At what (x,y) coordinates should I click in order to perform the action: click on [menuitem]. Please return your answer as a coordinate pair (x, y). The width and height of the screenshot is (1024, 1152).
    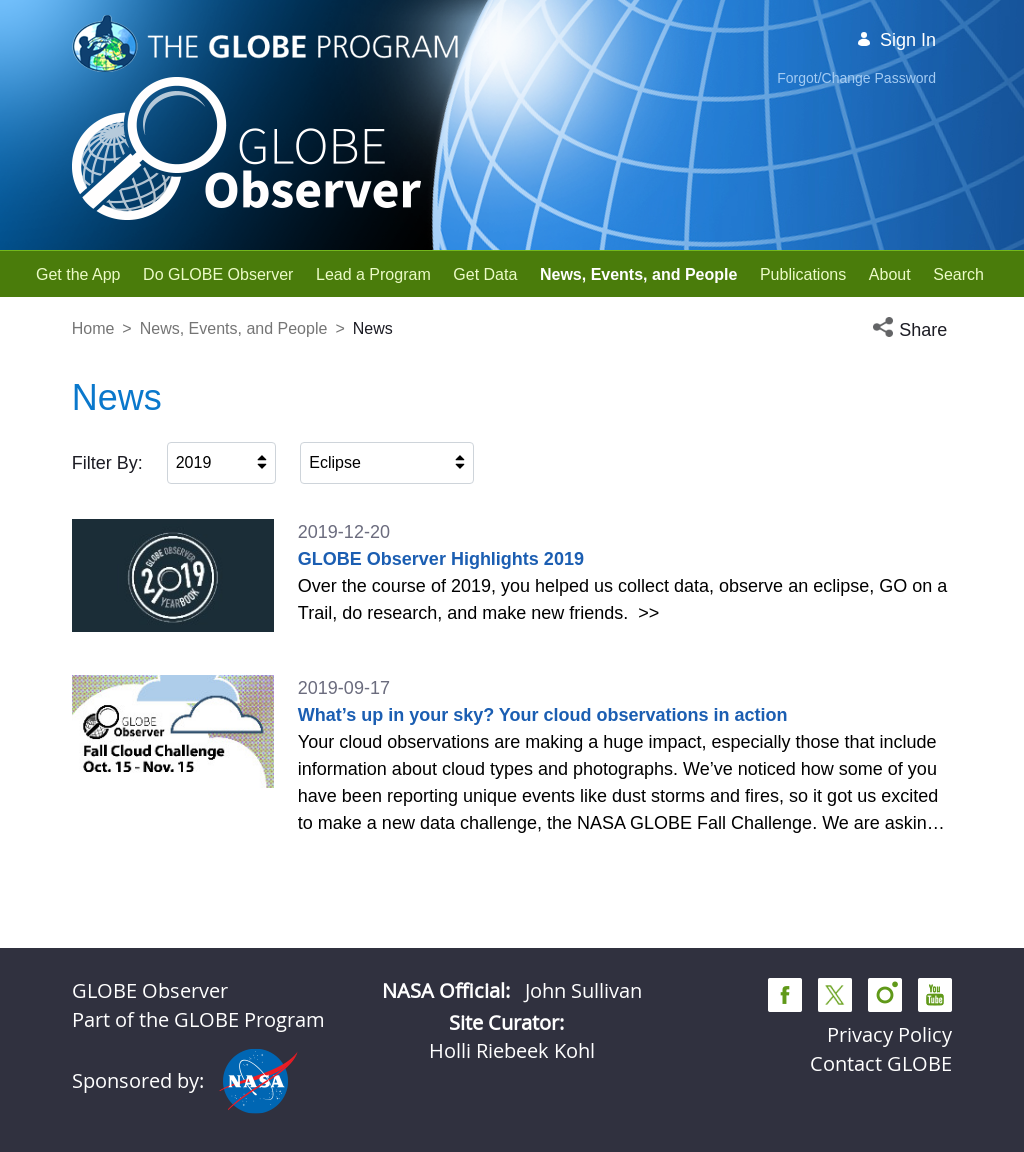
    Looking at the image, I should click on (78, 274).